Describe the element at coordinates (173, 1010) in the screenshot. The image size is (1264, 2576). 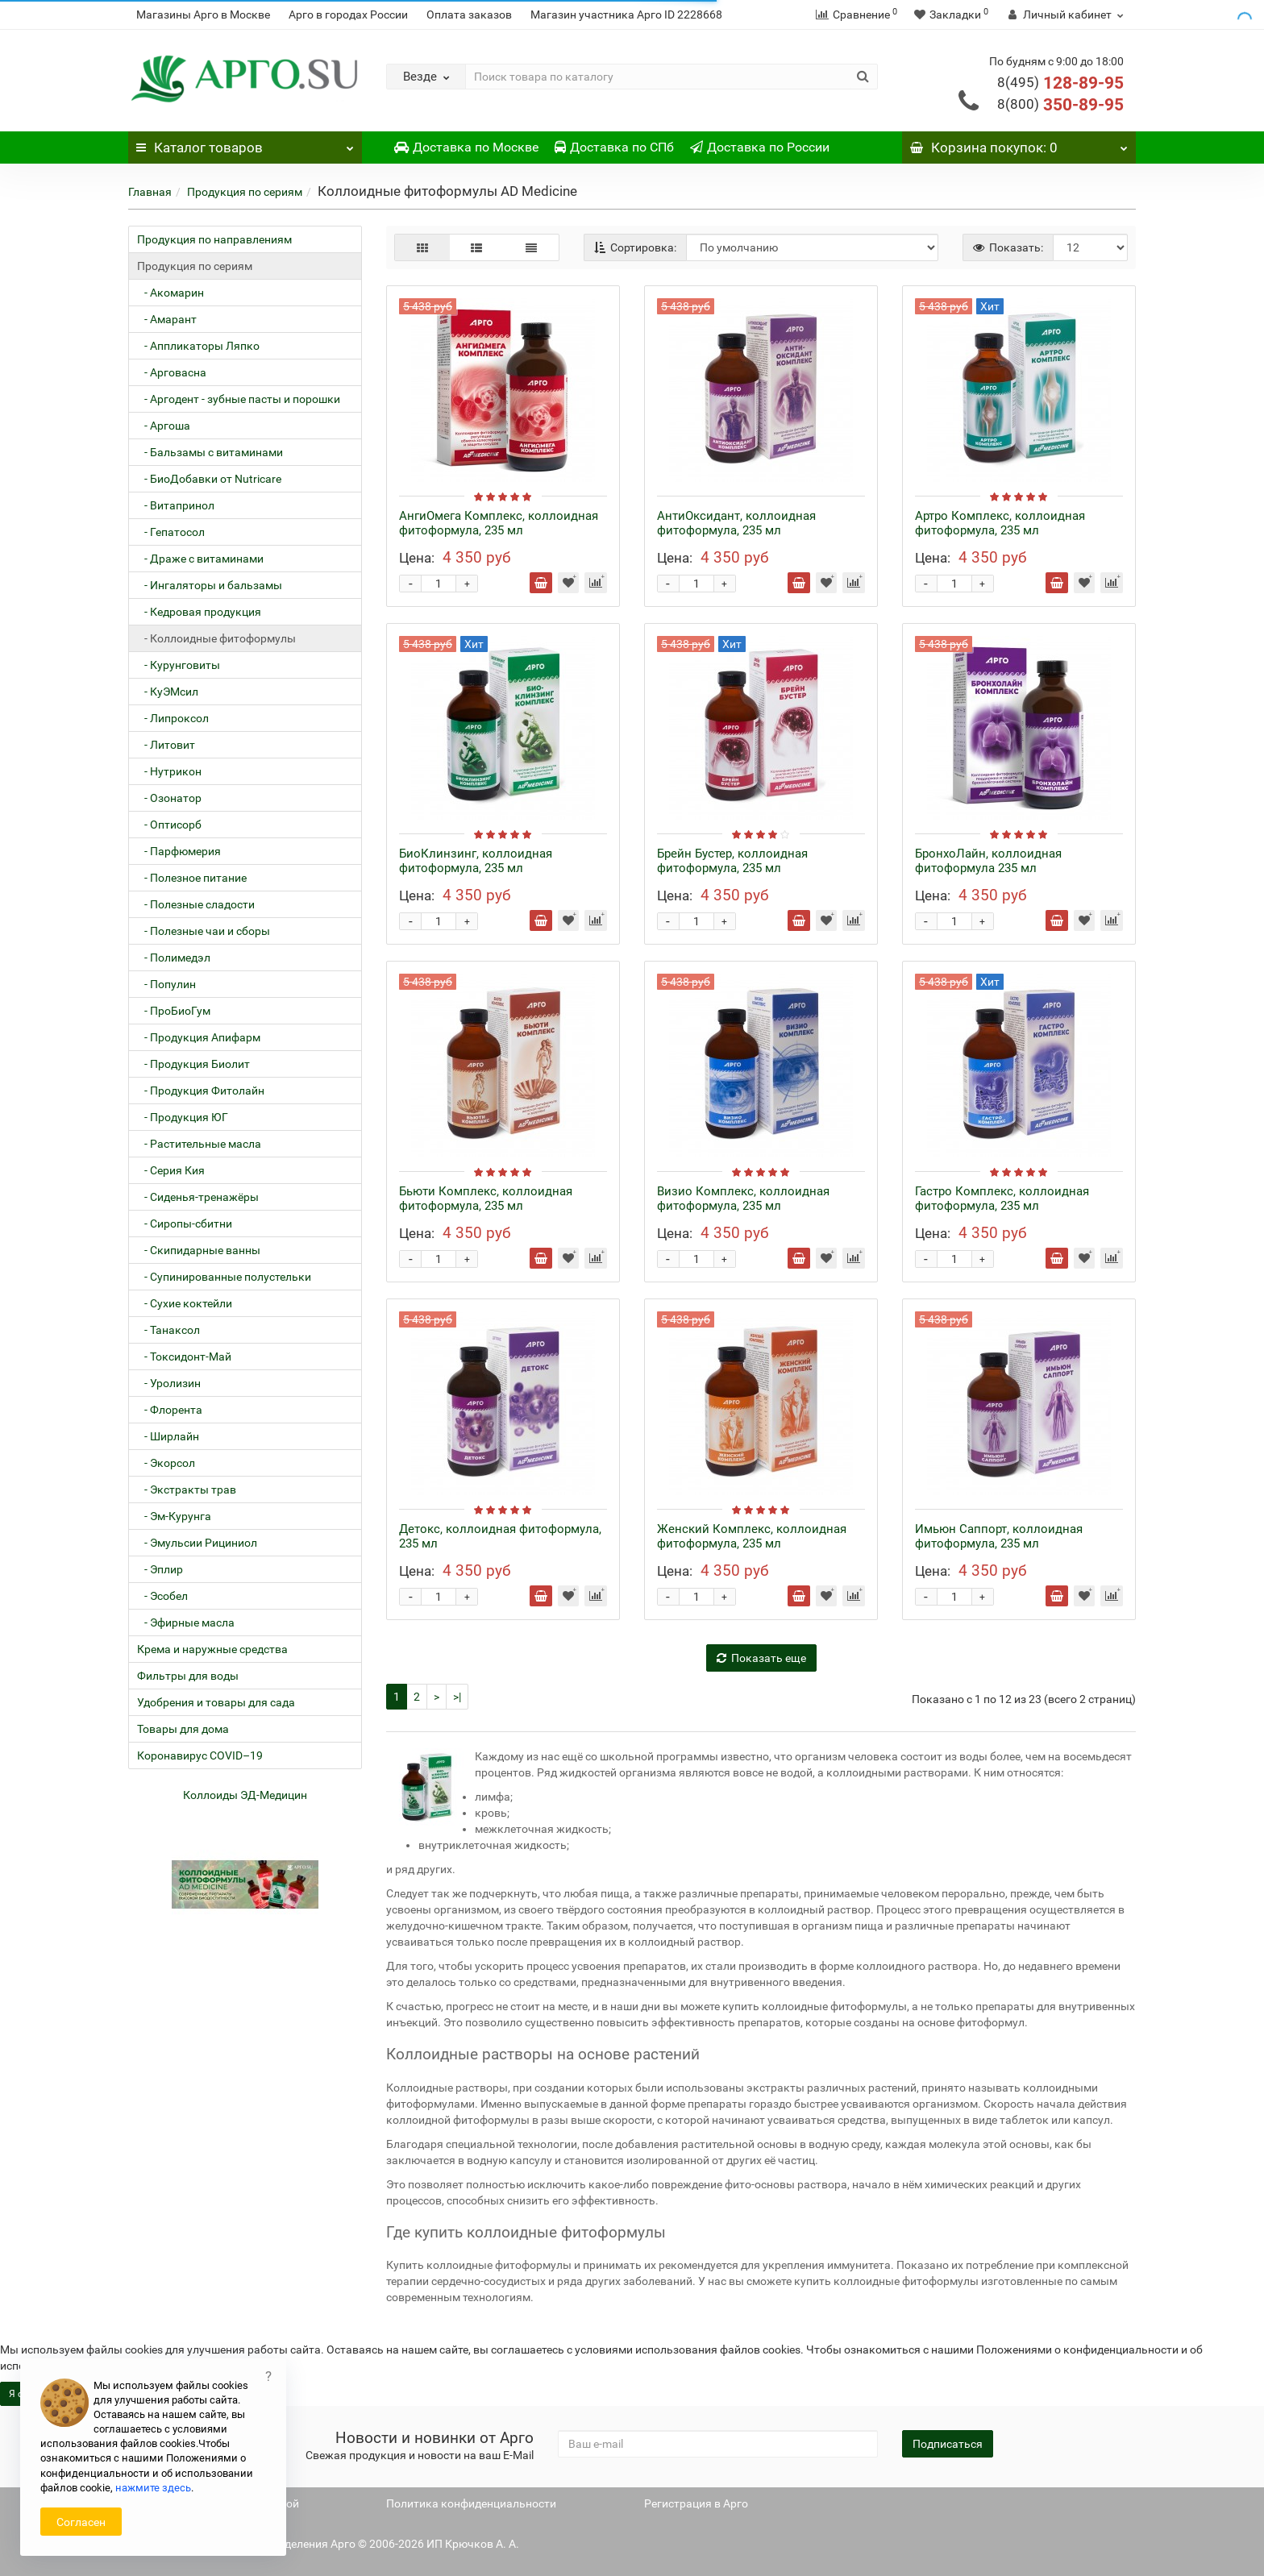
I see `- ПроБиоГум` at that location.